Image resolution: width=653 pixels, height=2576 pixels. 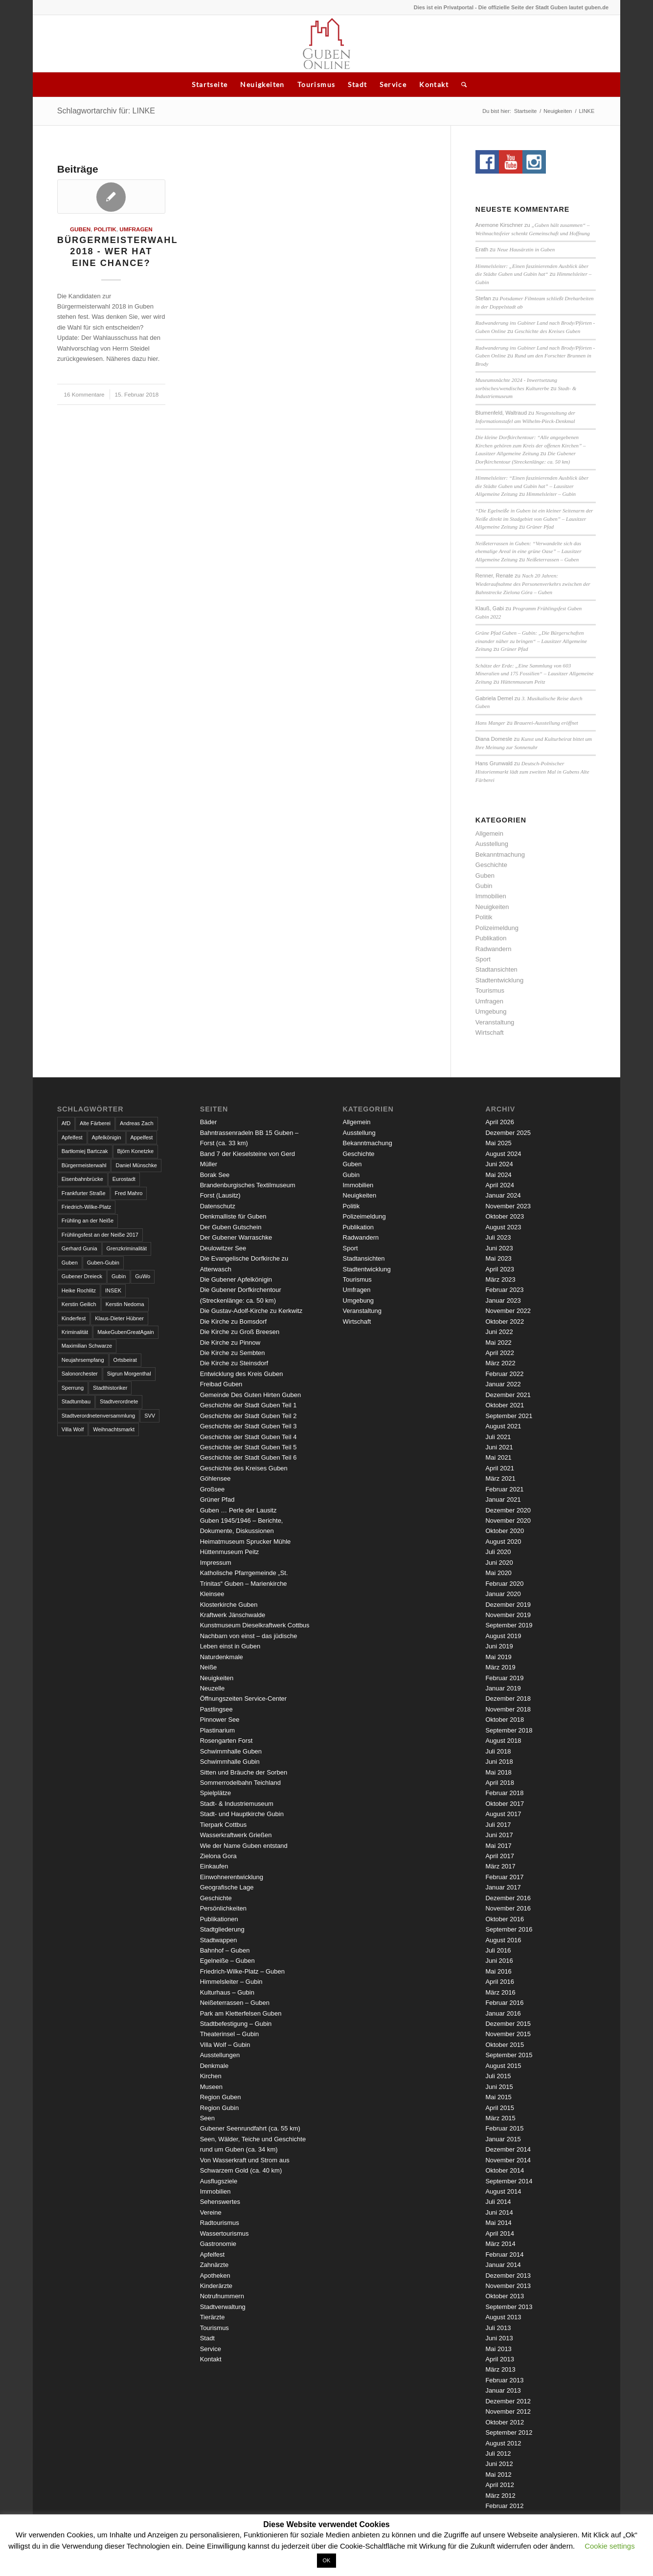 What do you see at coordinates (229, 1604) in the screenshot?
I see `Klosterkirche Guben` at bounding box center [229, 1604].